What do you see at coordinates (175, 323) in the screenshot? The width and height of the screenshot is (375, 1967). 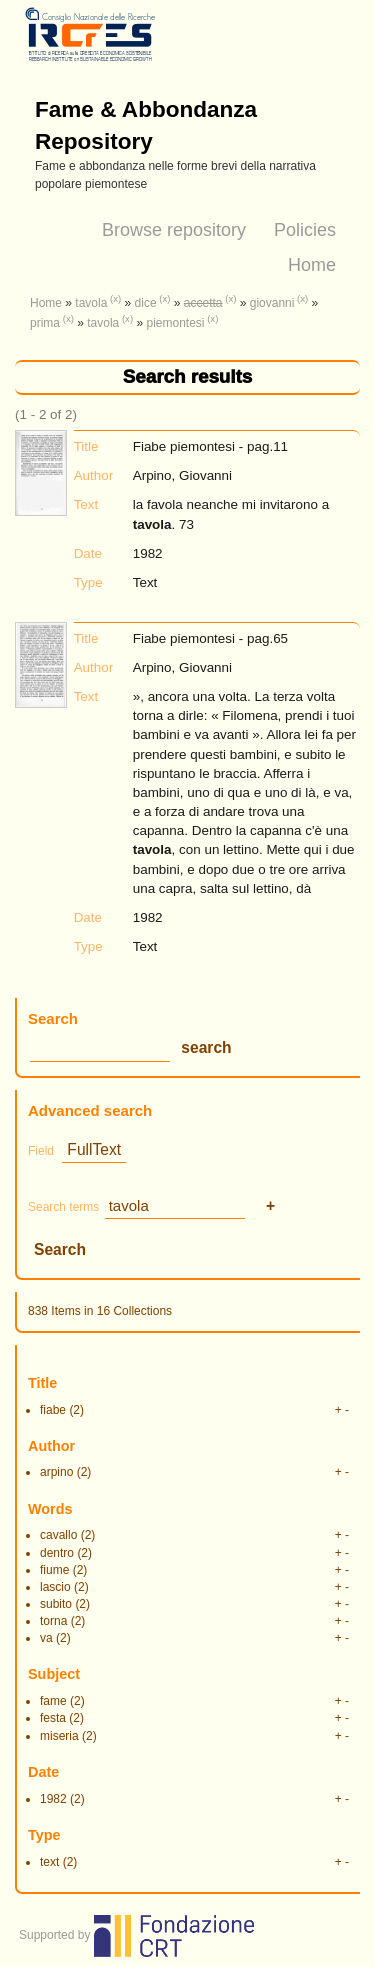 I see `piemontesi` at bounding box center [175, 323].